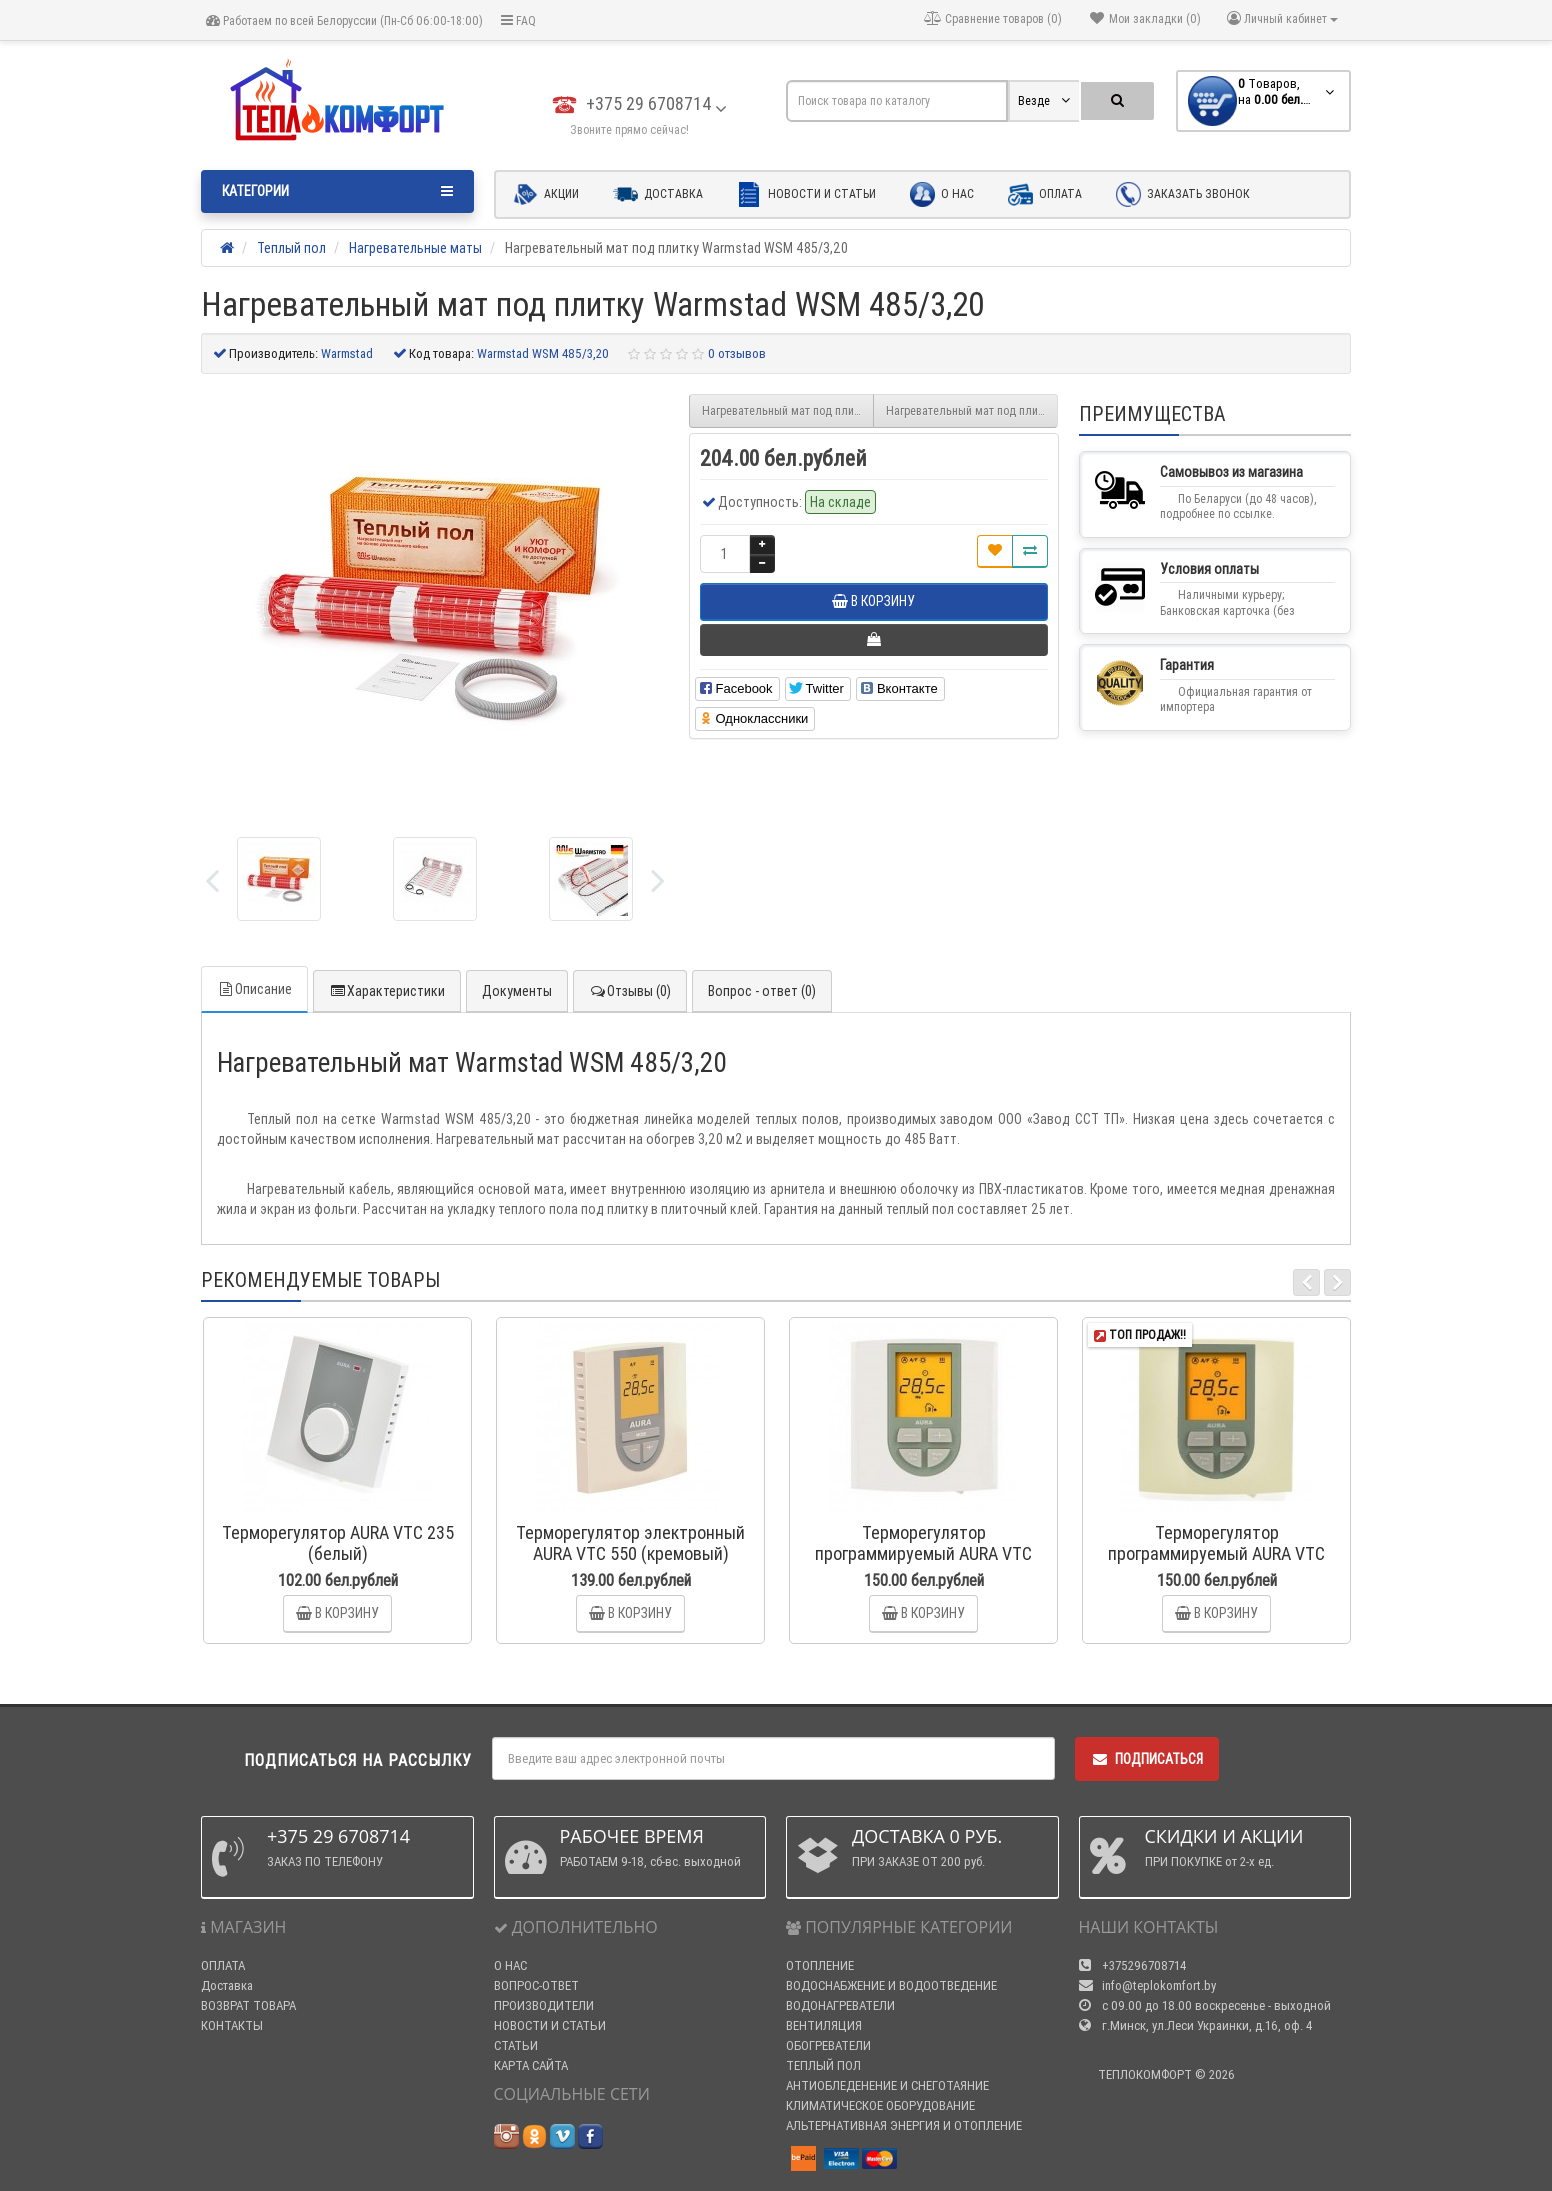  I want to click on О НАС, so click(510, 1965).